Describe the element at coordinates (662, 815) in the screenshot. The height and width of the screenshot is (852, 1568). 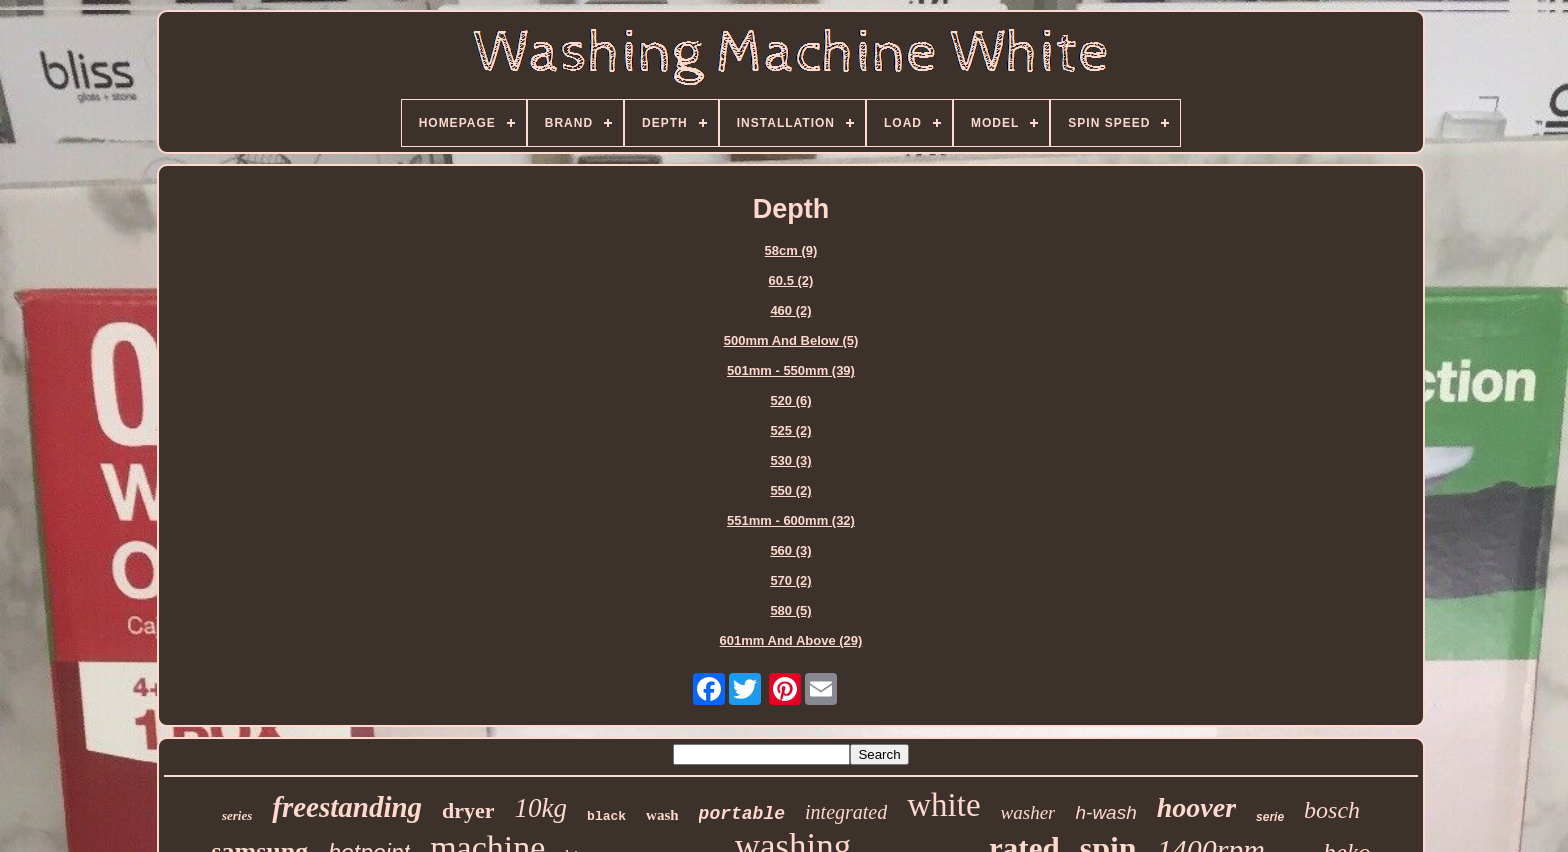
I see `wash` at that location.